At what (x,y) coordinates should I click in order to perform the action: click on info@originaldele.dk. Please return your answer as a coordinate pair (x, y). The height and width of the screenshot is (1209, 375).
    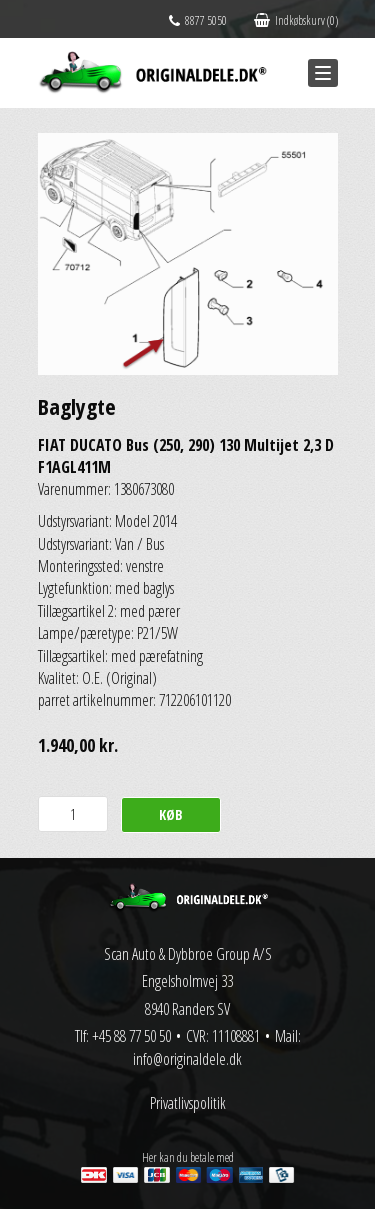
    Looking at the image, I should click on (187, 1059).